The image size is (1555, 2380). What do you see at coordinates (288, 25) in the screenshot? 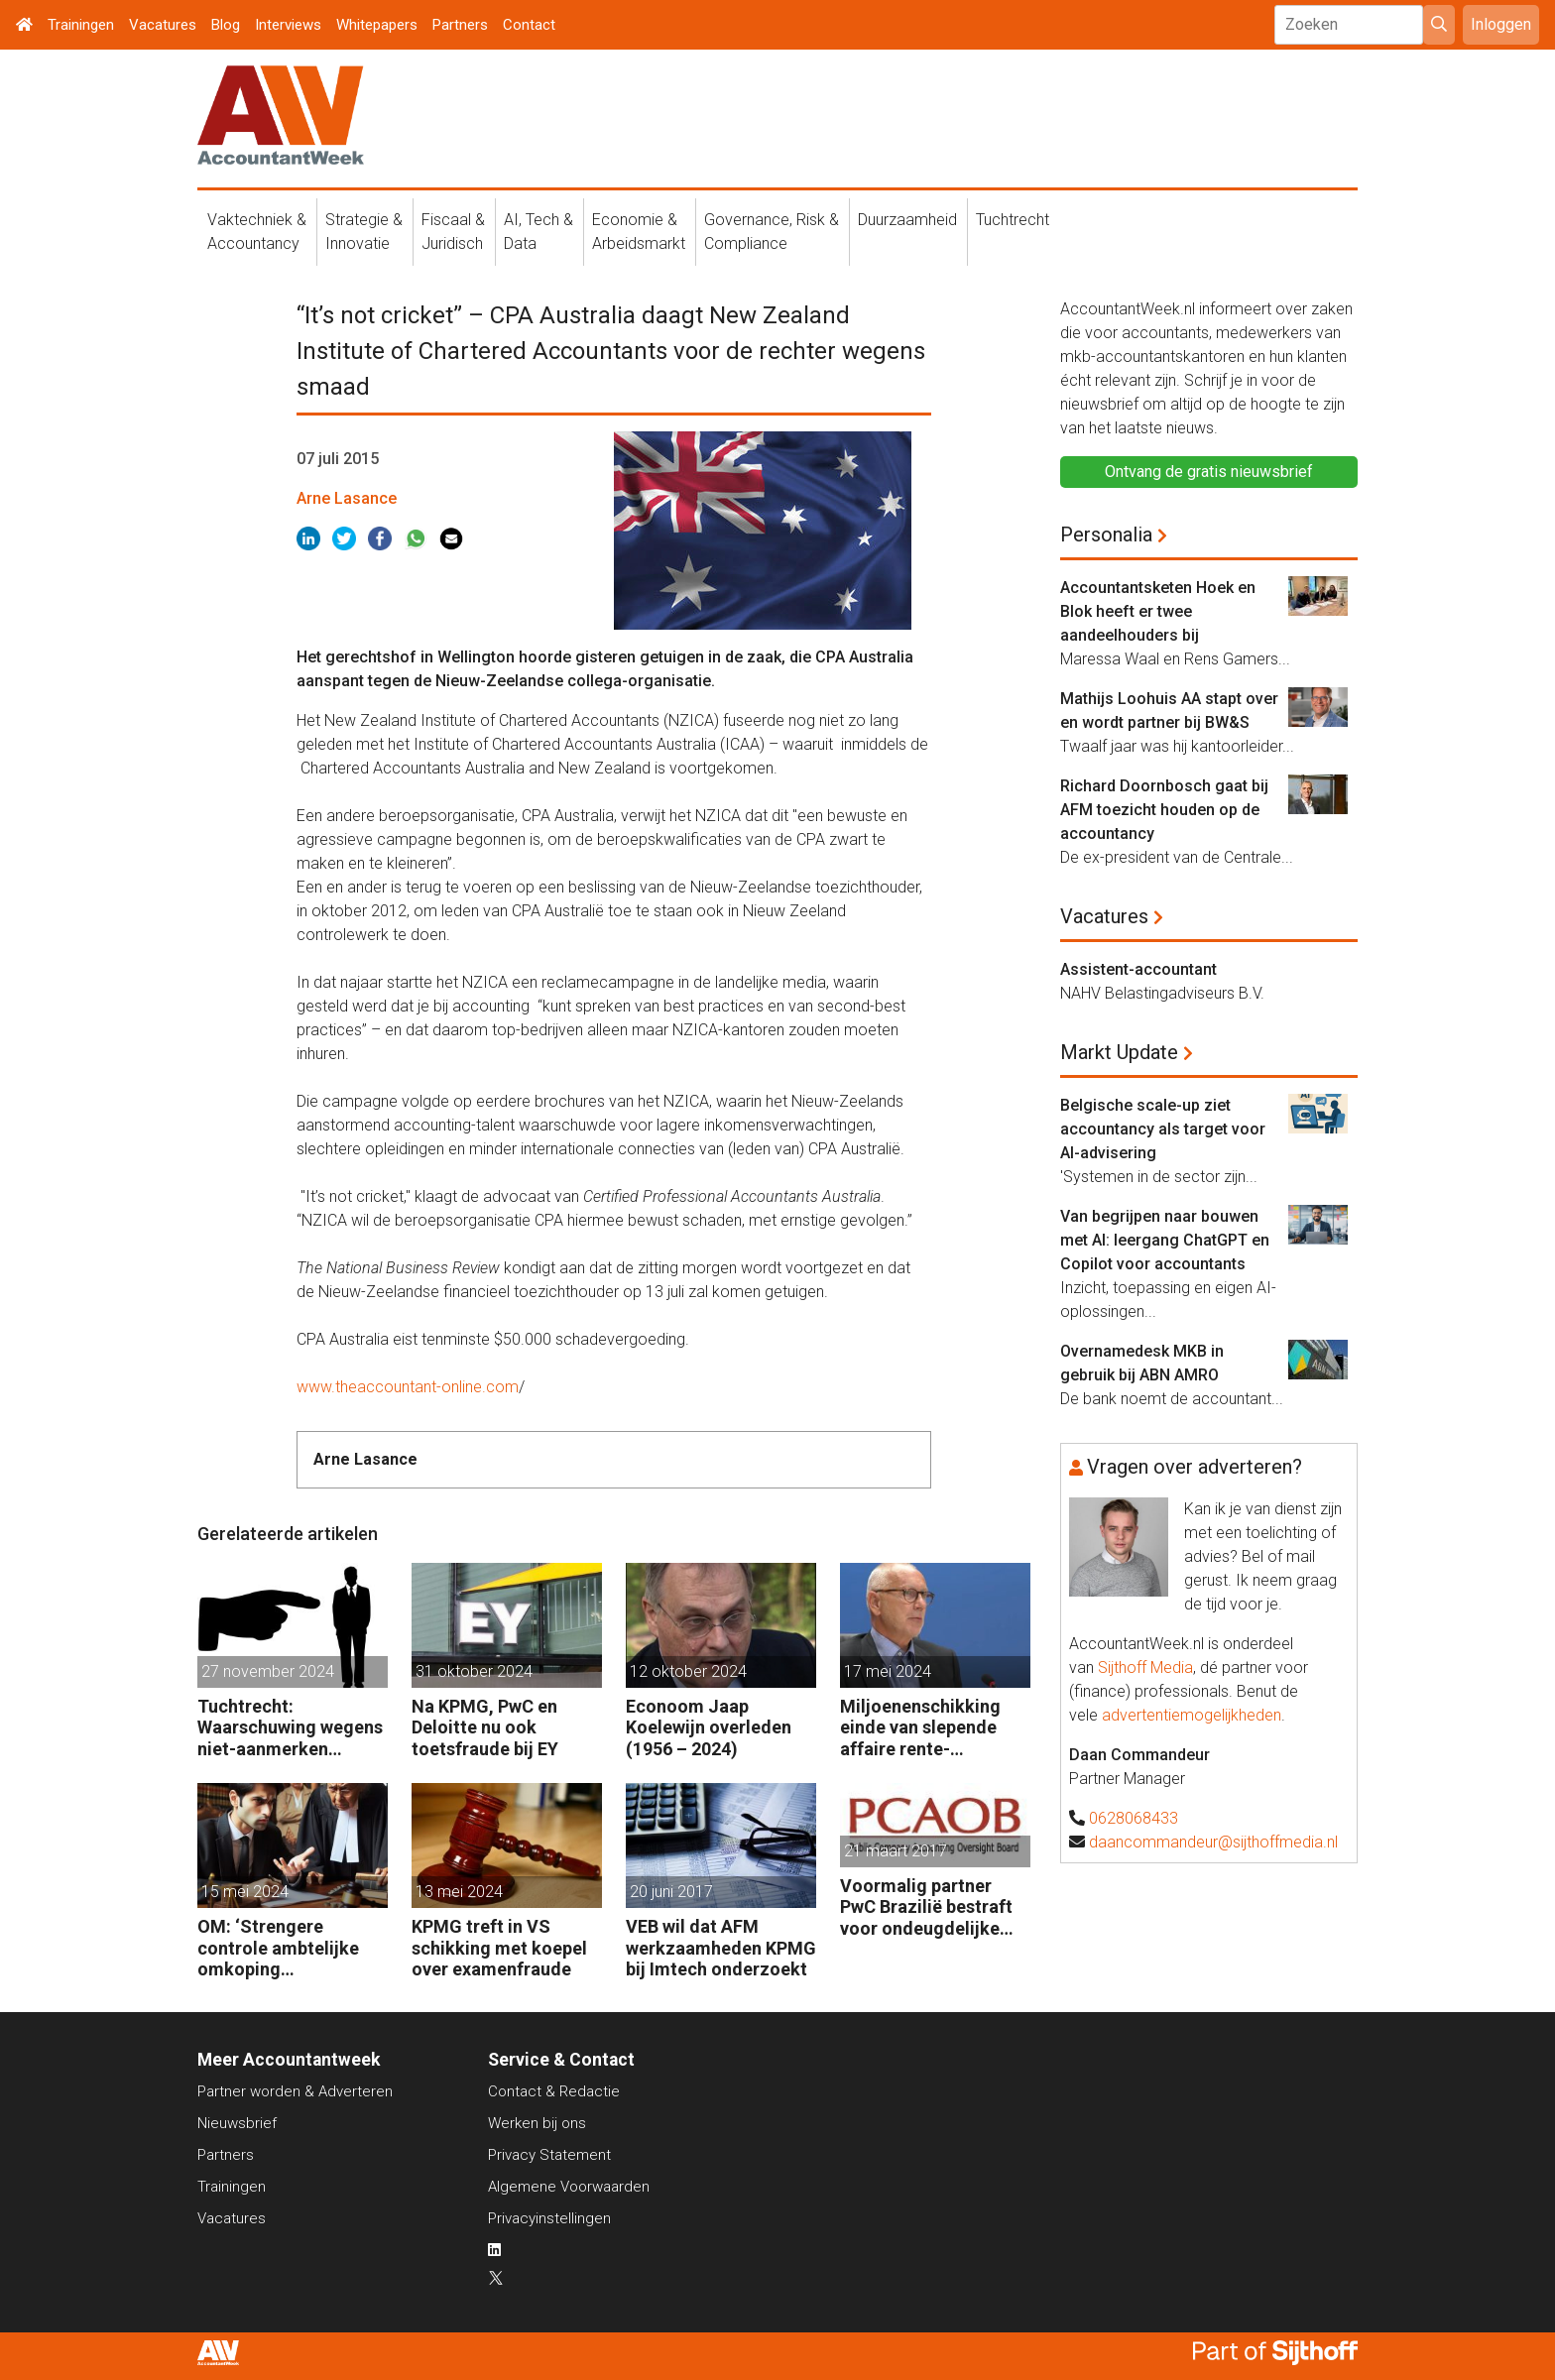
I see `Interviews` at bounding box center [288, 25].